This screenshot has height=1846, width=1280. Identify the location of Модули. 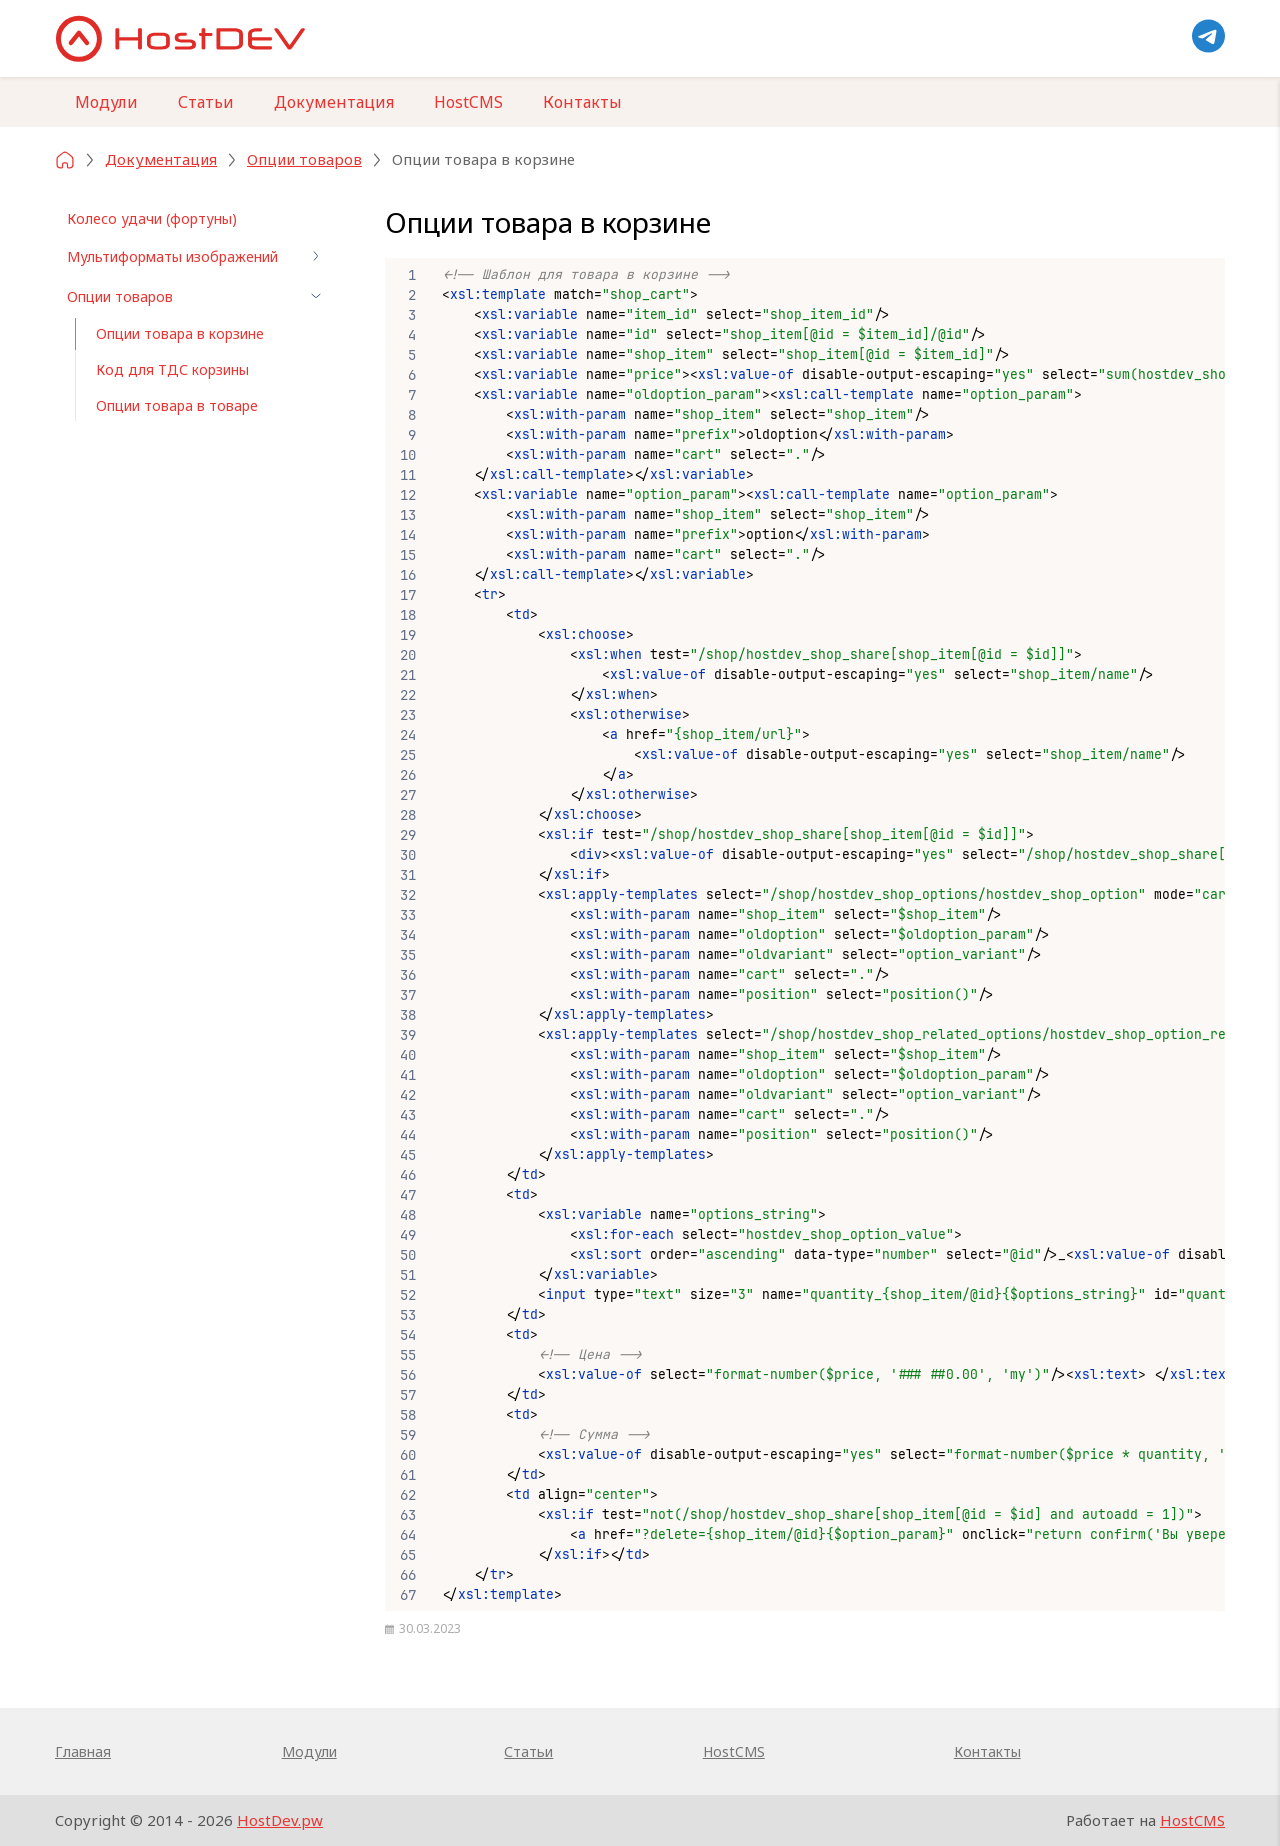
(106, 102).